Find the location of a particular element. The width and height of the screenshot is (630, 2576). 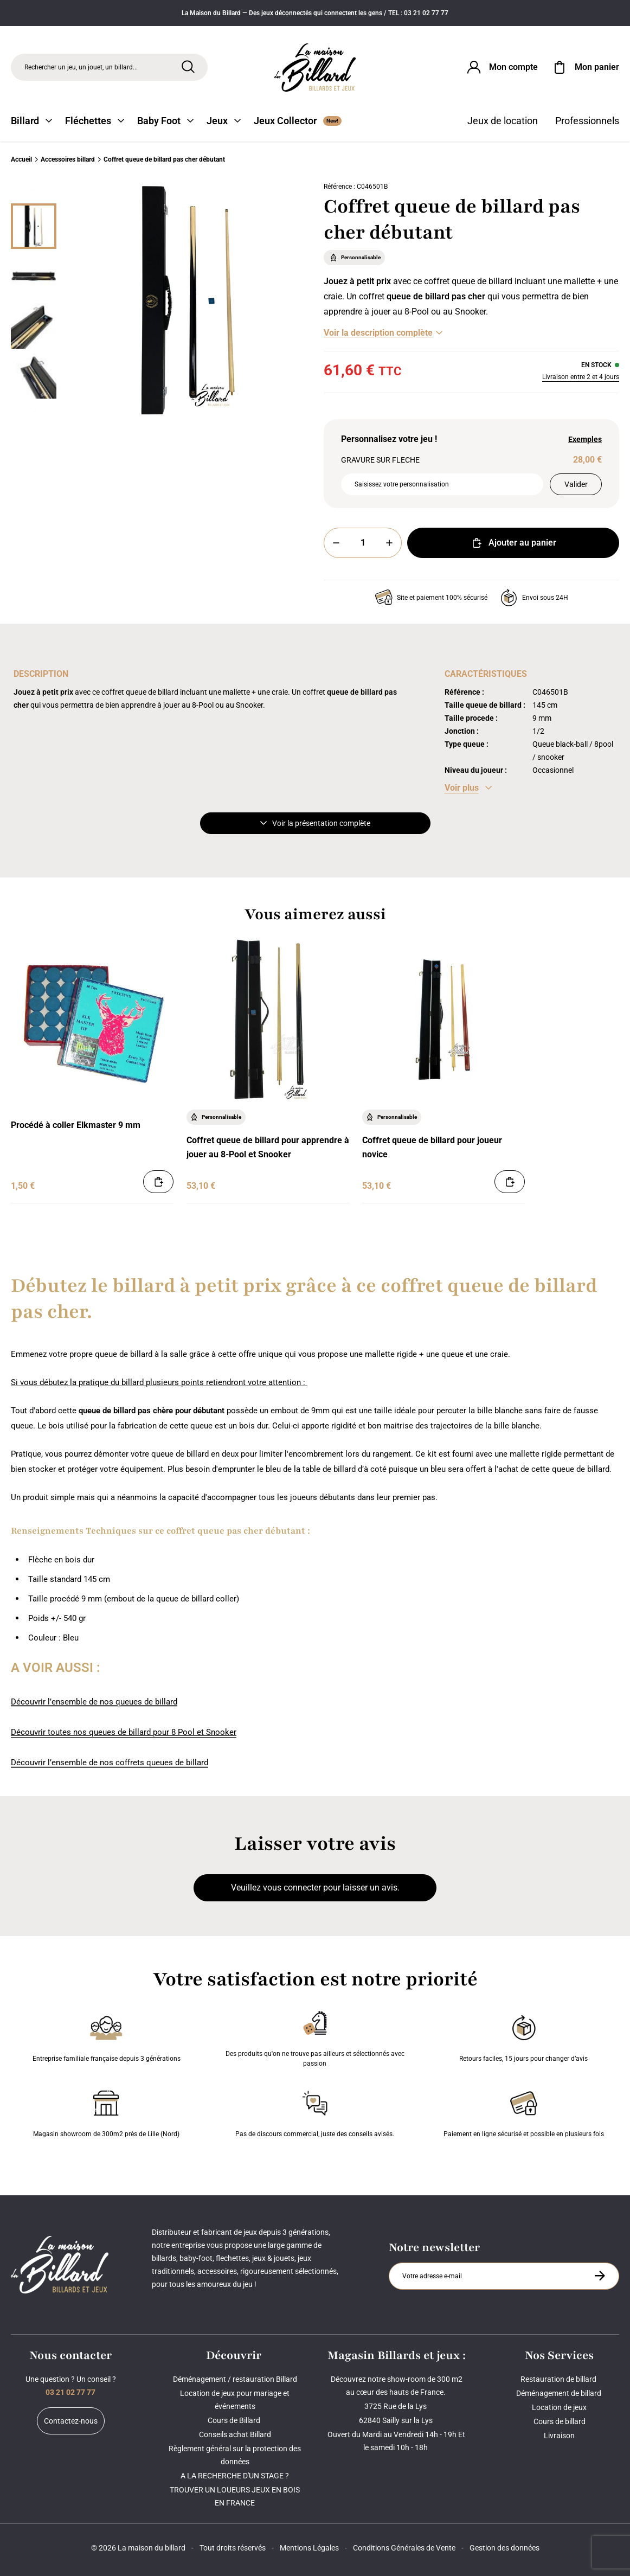

Restauration de billard is located at coordinates (559, 2379).